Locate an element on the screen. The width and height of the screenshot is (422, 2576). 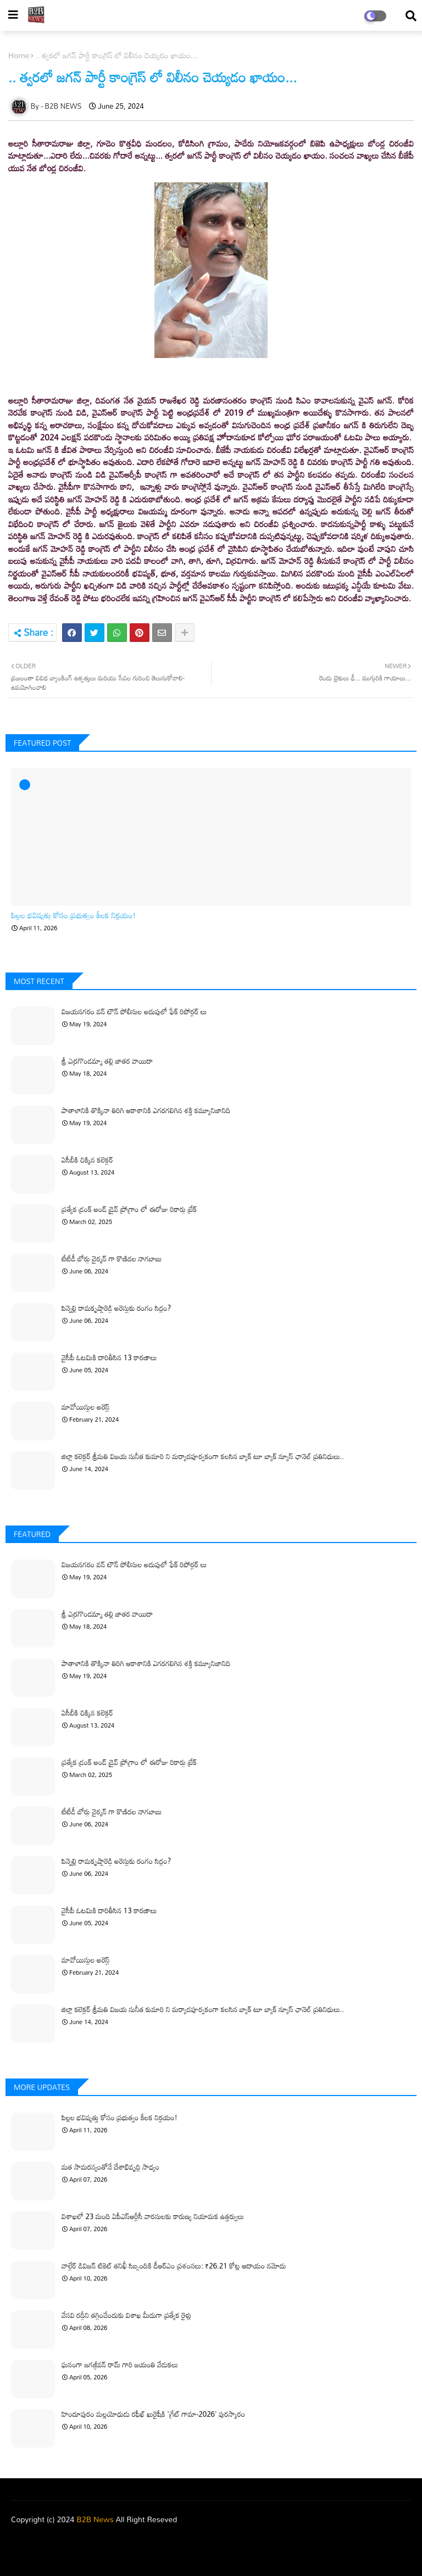
విజయనగరం వన్ టౌన్ పోలీసుల అదుపులో ఫేక్ రిపోర్టర్ లు is located at coordinates (134, 1011).